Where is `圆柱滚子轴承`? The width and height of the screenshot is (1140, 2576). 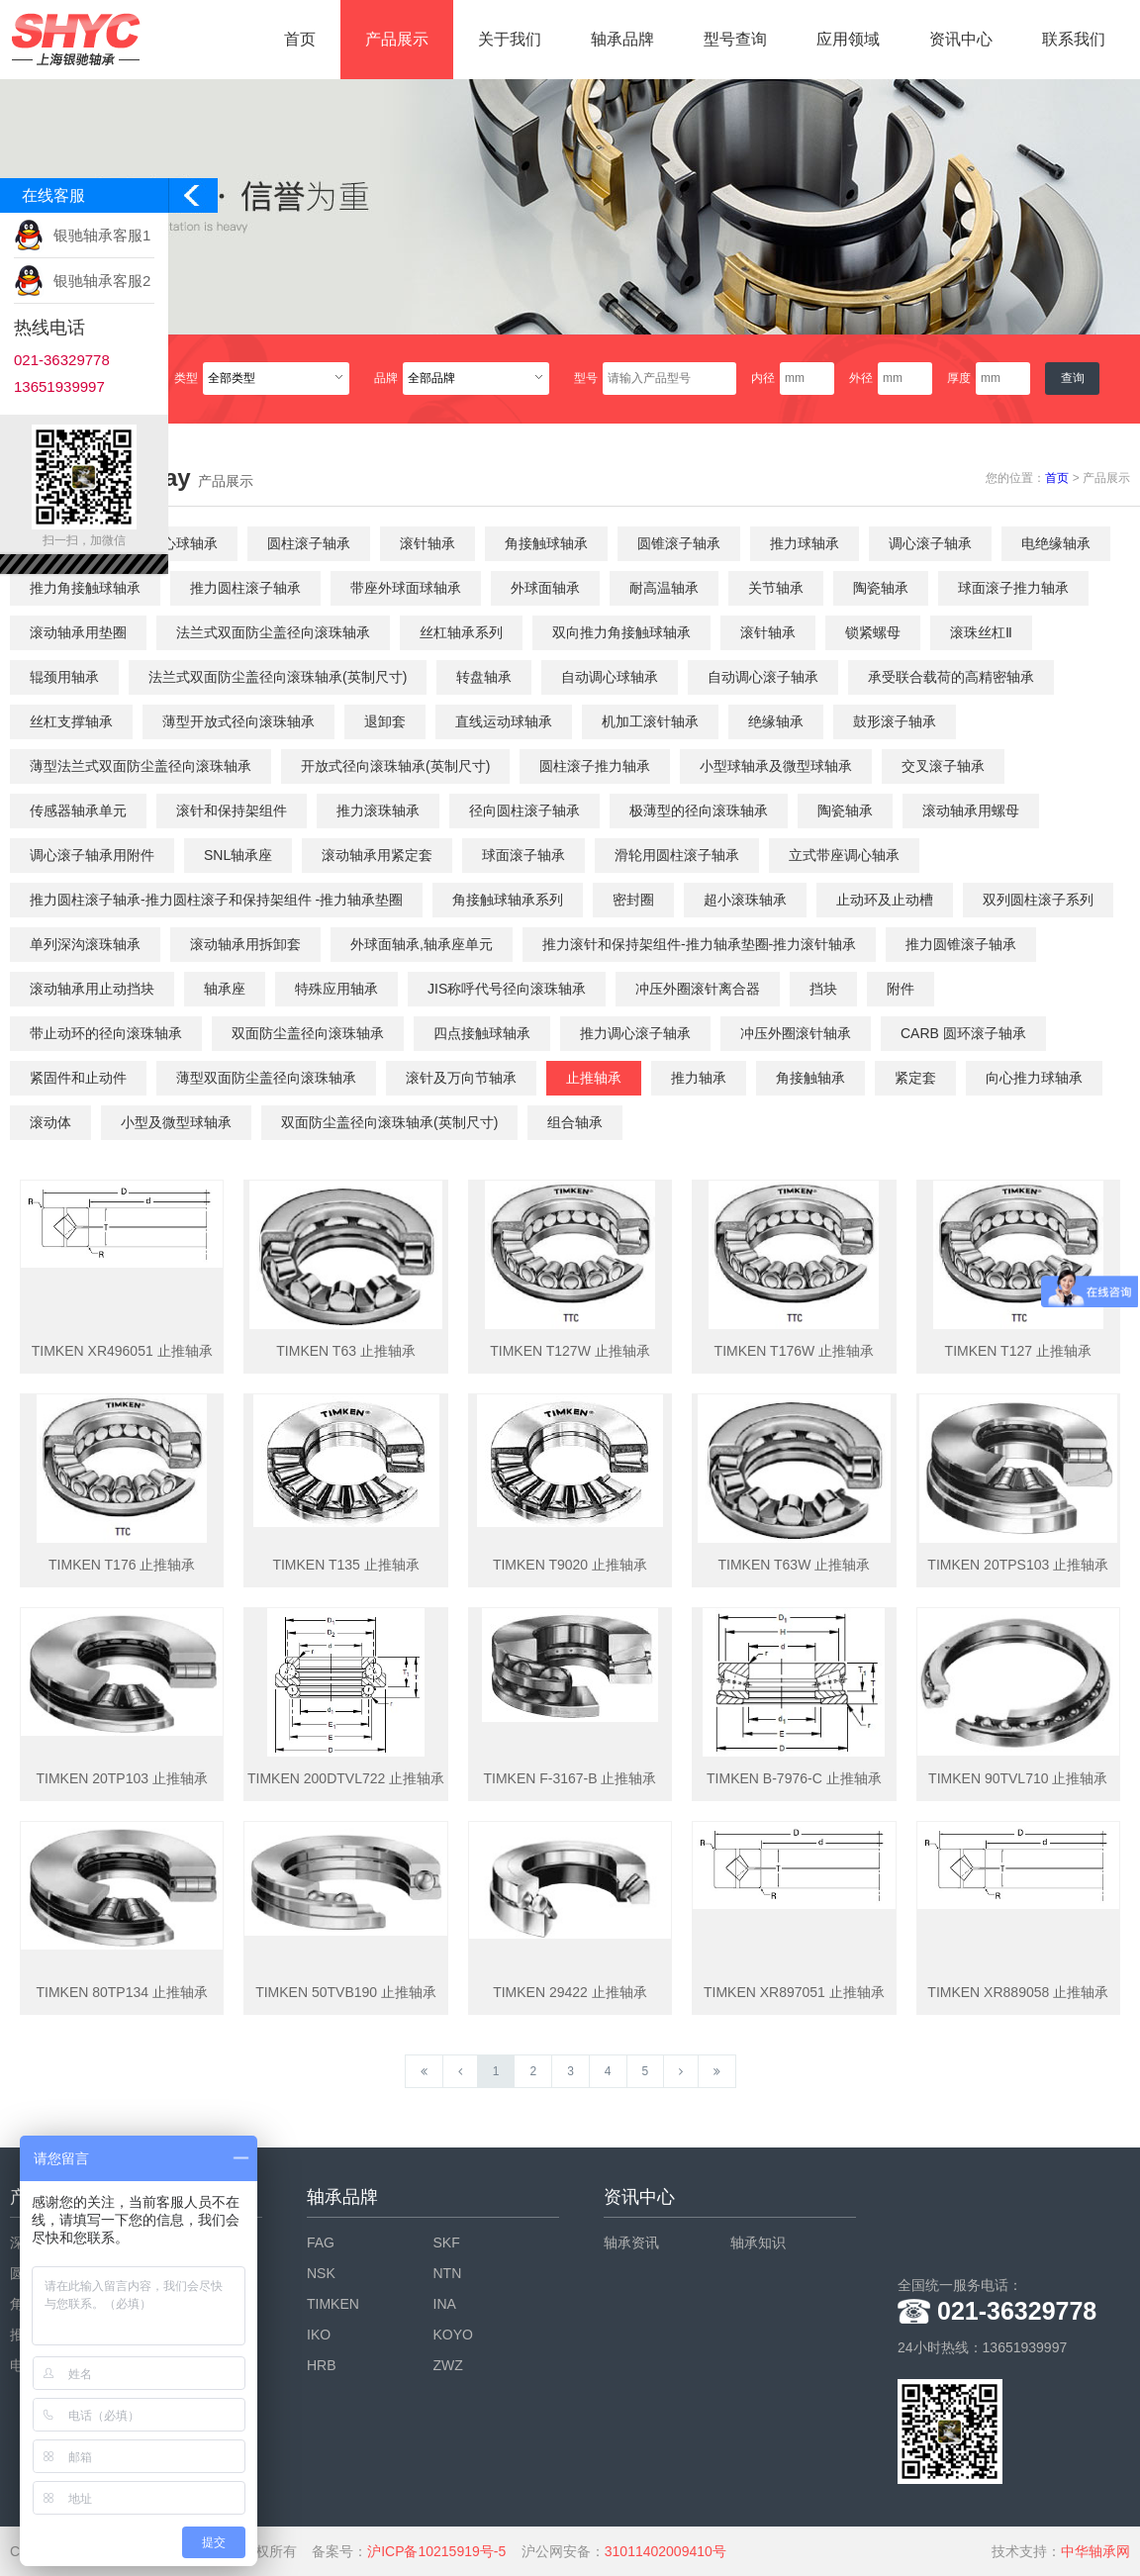 圆柱滚子轴承 is located at coordinates (308, 543).